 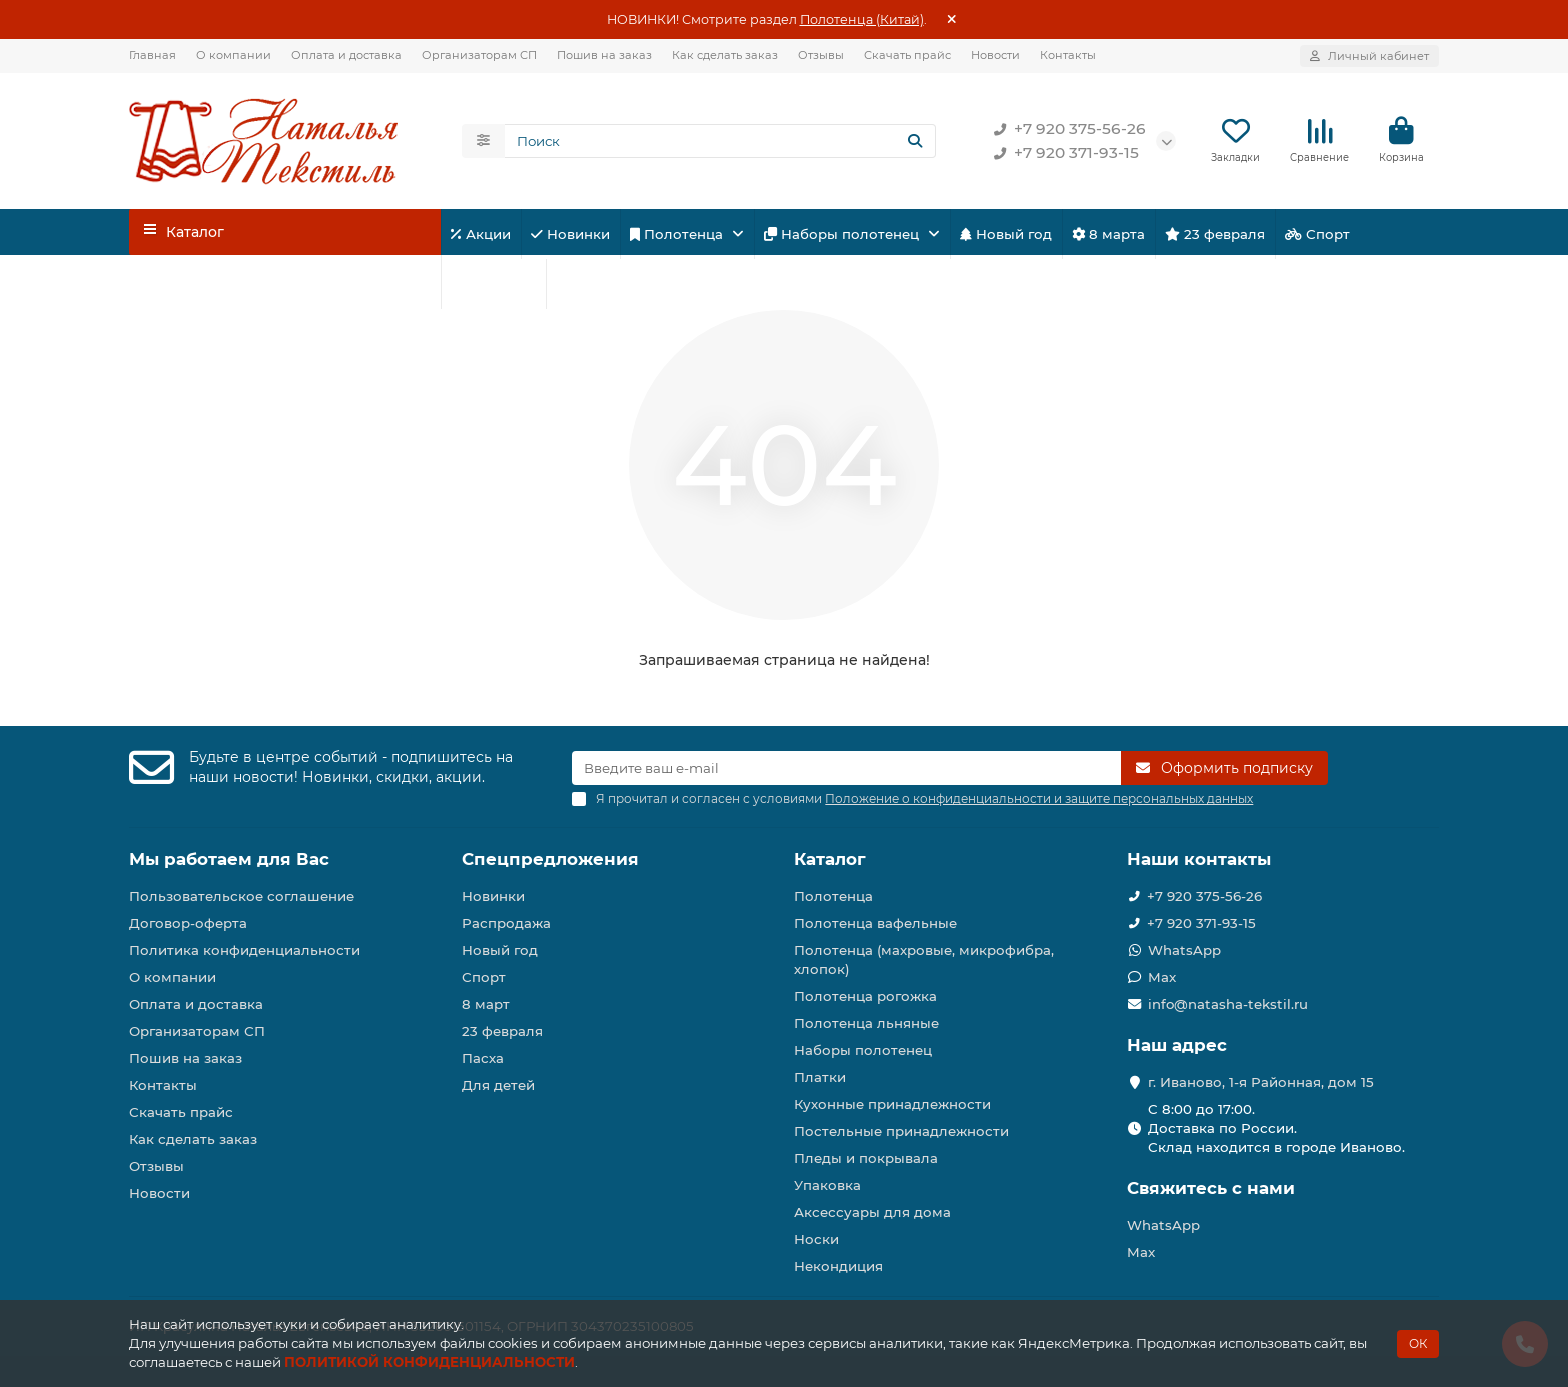 What do you see at coordinates (892, 1104) in the screenshot?
I see `Кухонные принадлежности` at bounding box center [892, 1104].